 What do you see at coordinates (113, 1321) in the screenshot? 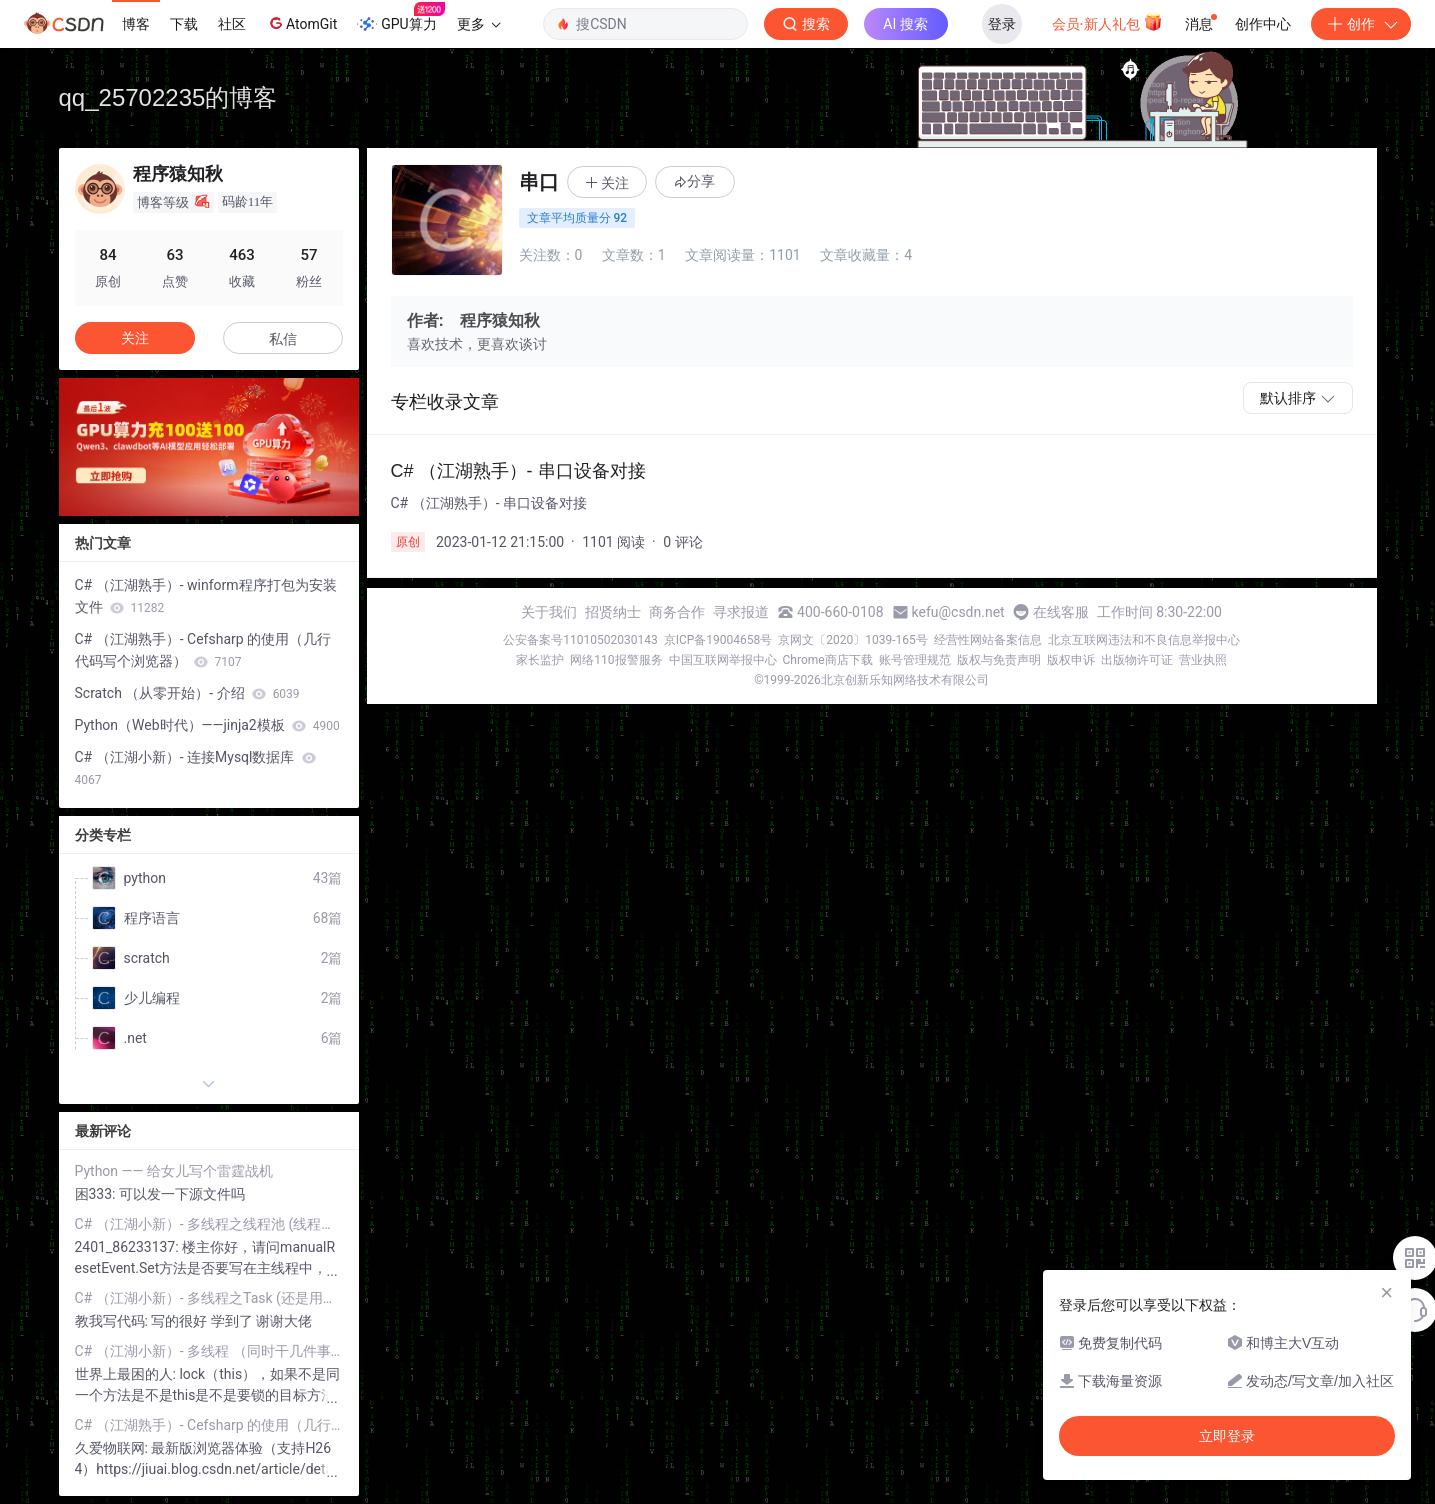
I see `教我写代码:` at bounding box center [113, 1321].